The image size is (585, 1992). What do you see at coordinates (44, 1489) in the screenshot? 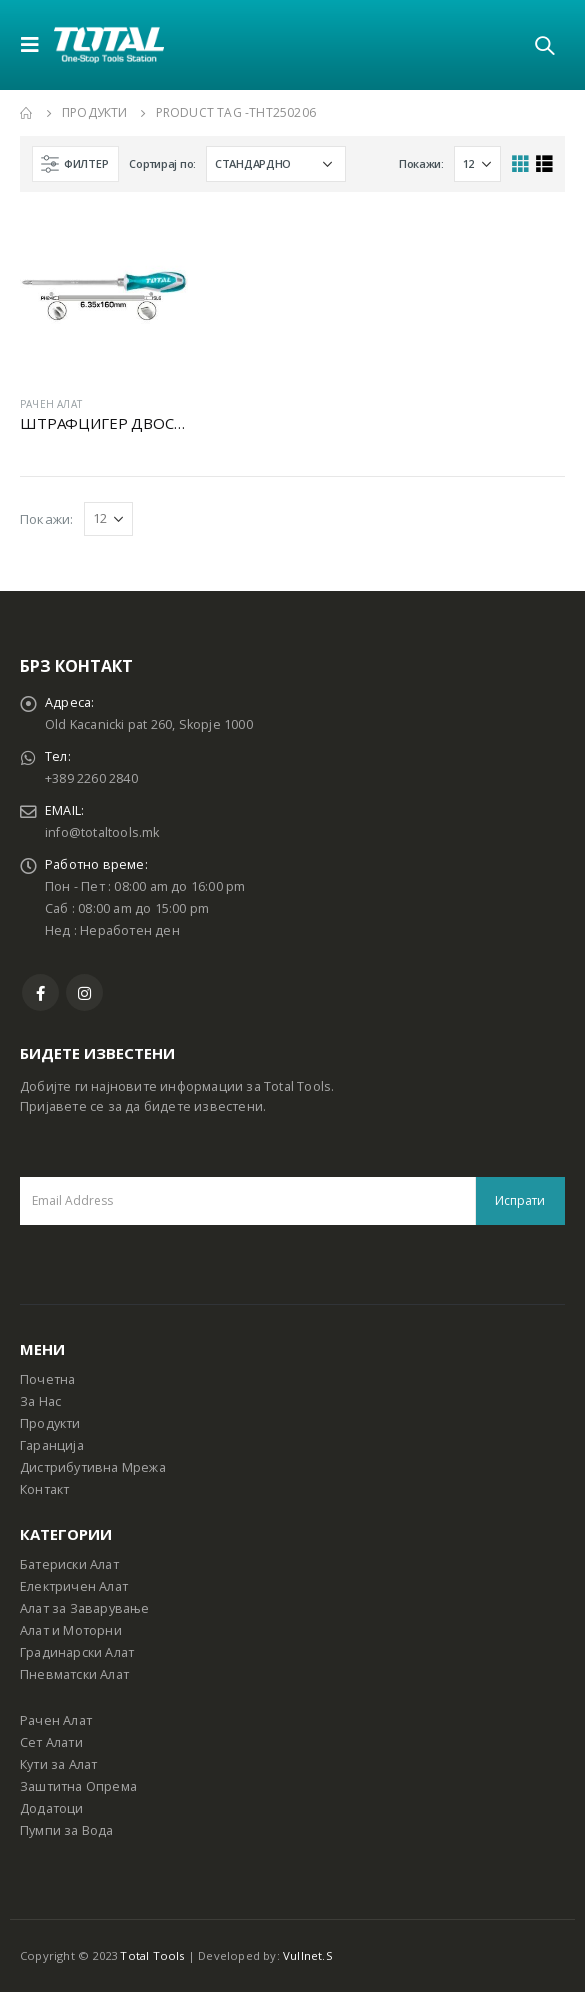
I see `Контакт` at bounding box center [44, 1489].